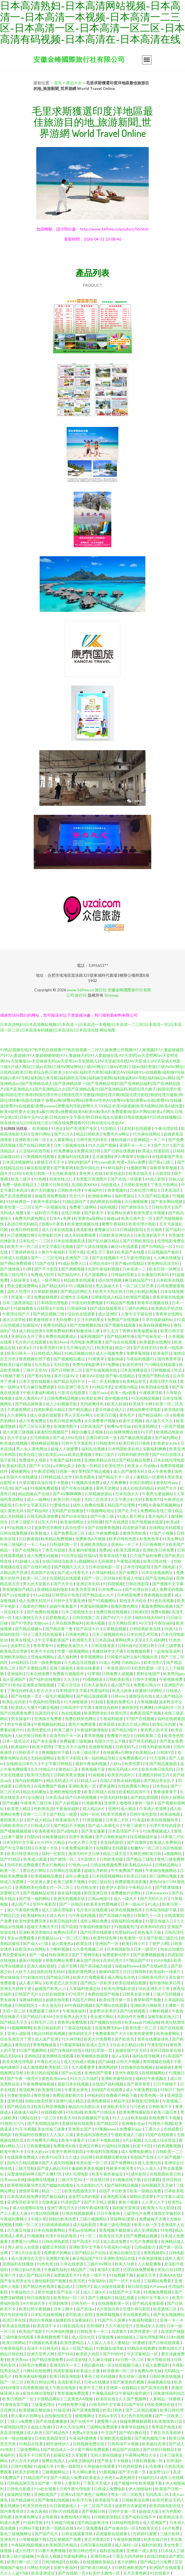 The width and height of the screenshot is (185, 2576). Describe the element at coordinates (142, 2235) in the screenshot. I see `国产免费精品视频` at that location.